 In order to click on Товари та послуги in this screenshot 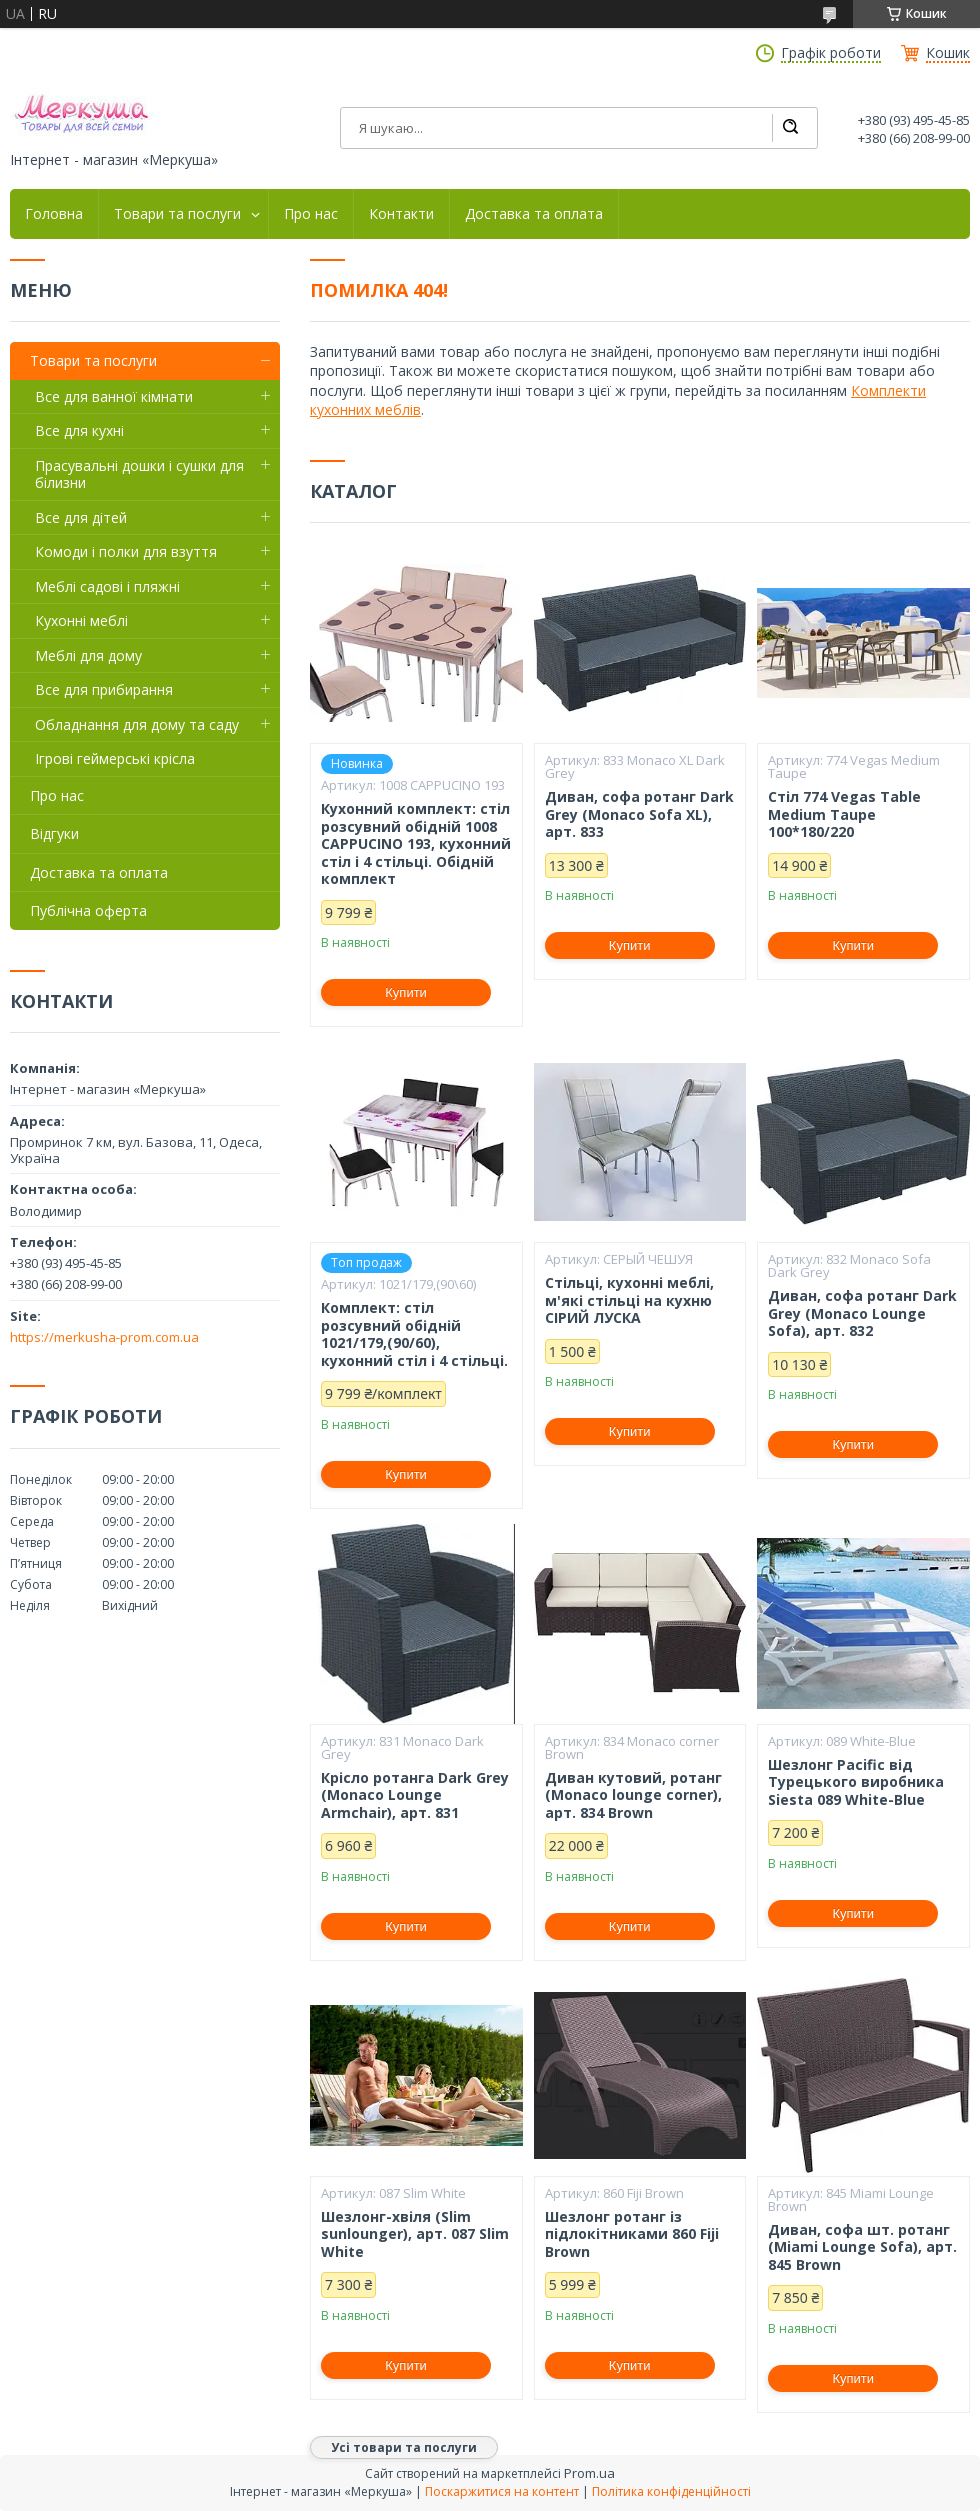, I will do `click(177, 214)`.